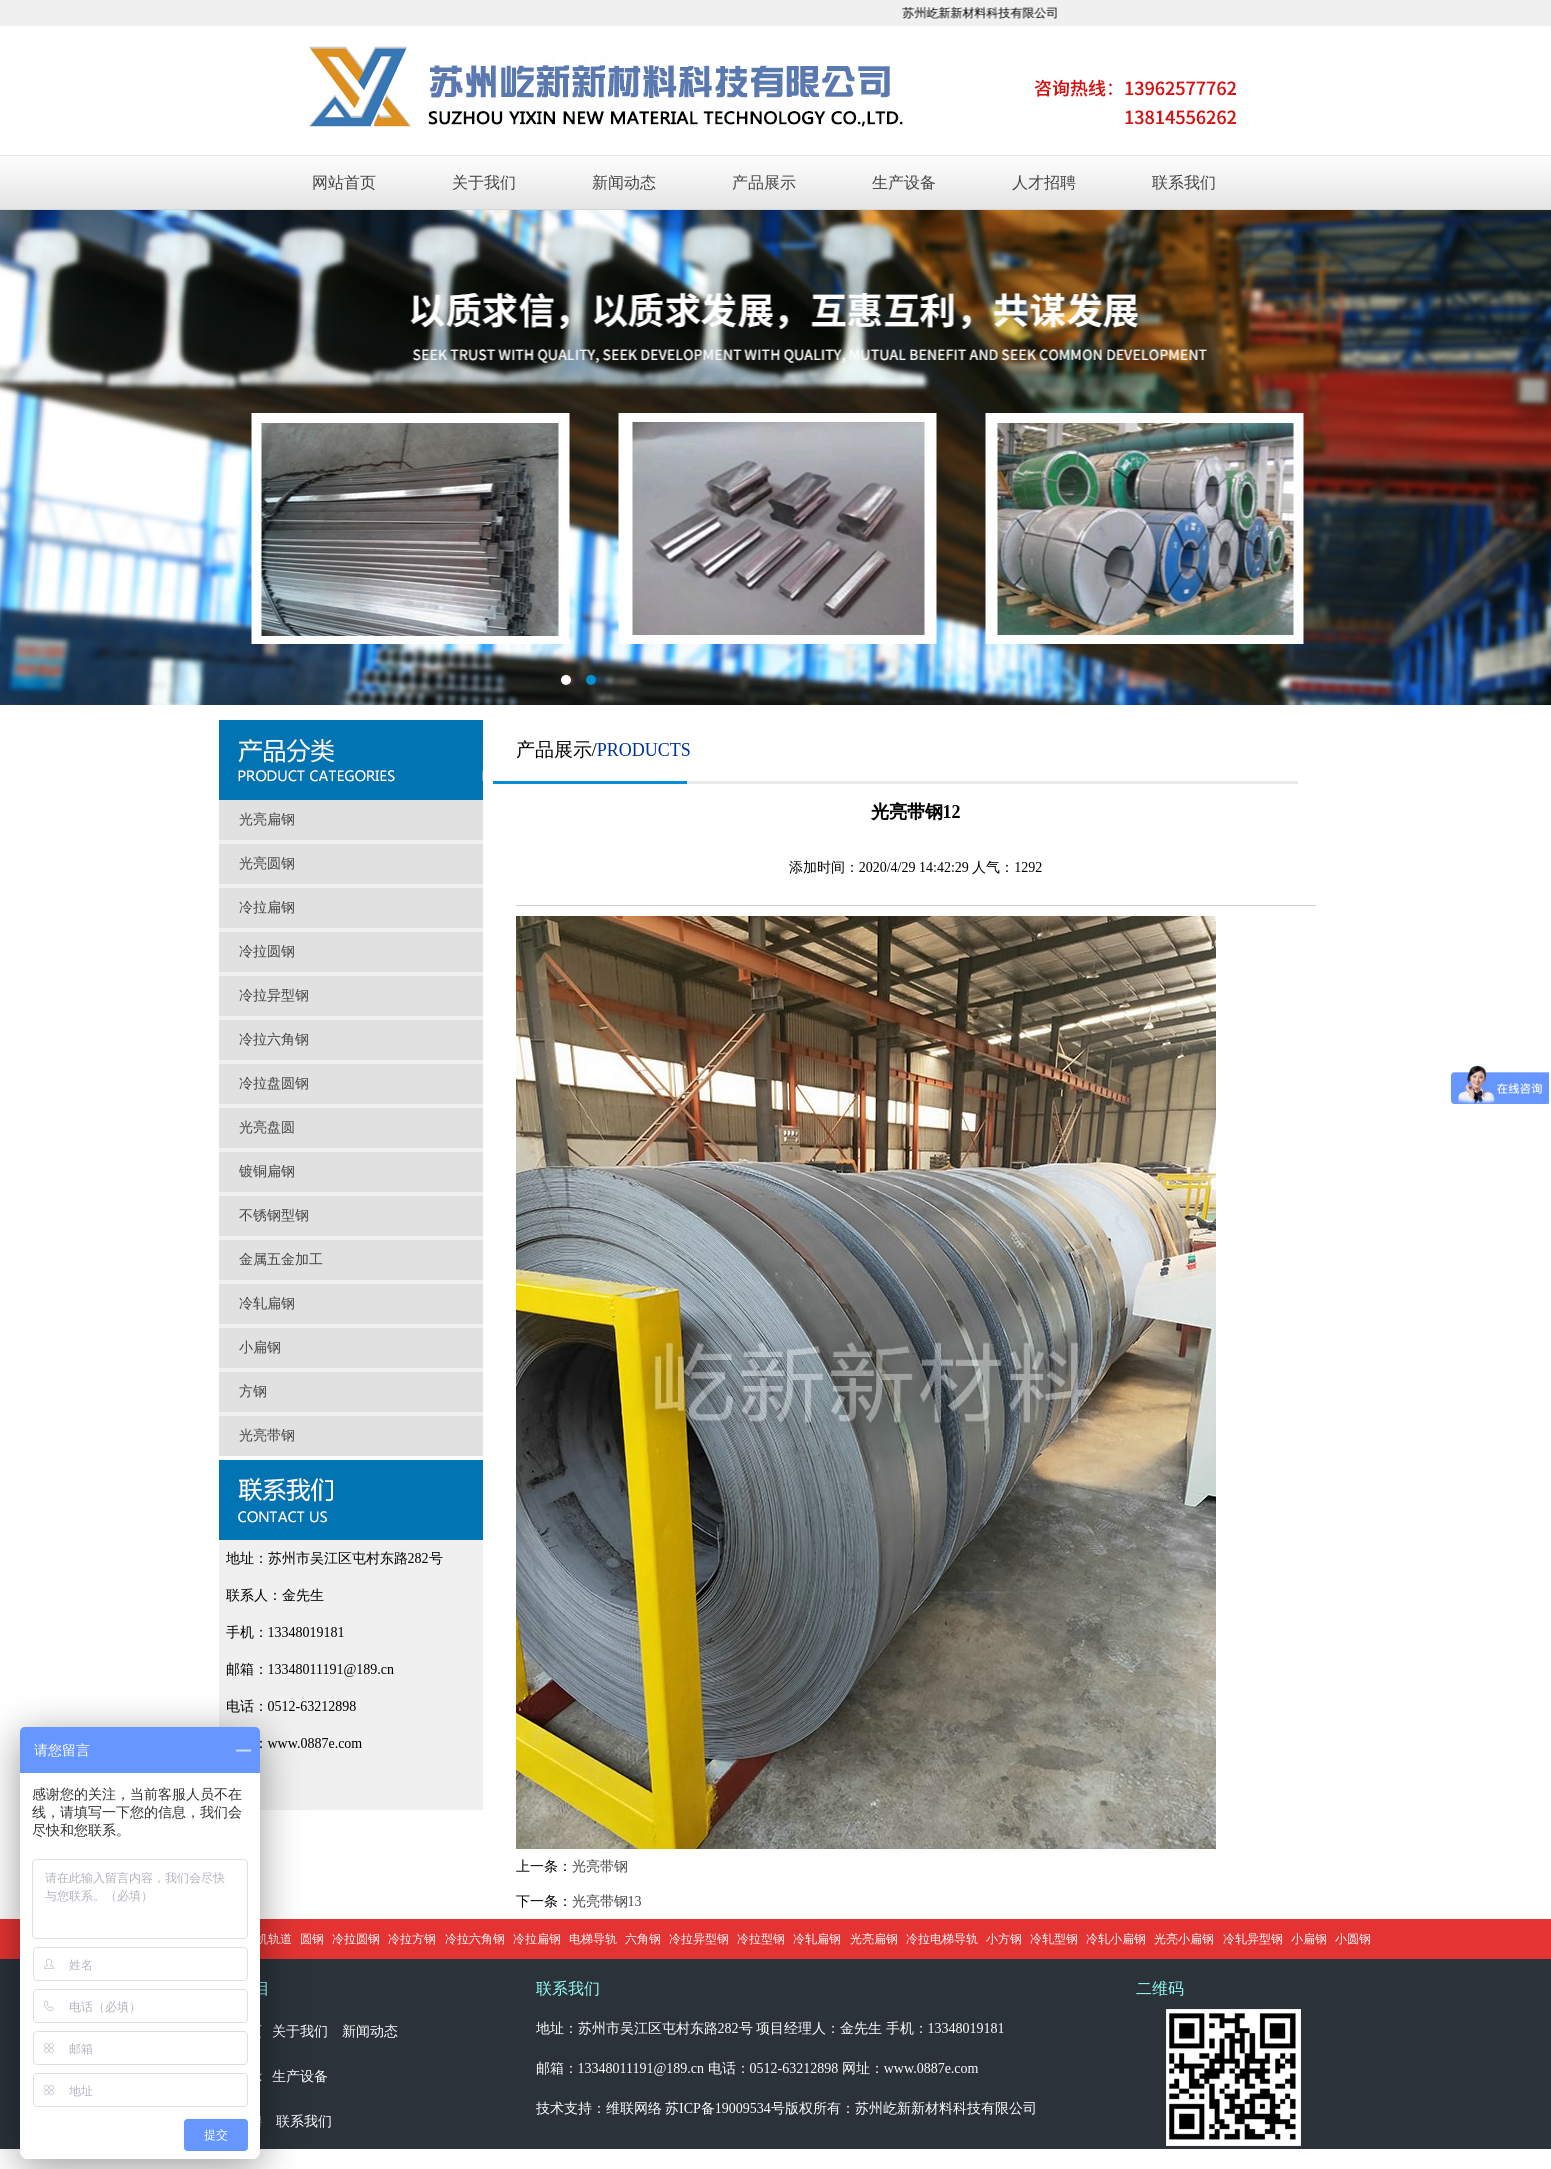 This screenshot has height=2169, width=1551. What do you see at coordinates (260, 1347) in the screenshot?
I see `小扁钢` at bounding box center [260, 1347].